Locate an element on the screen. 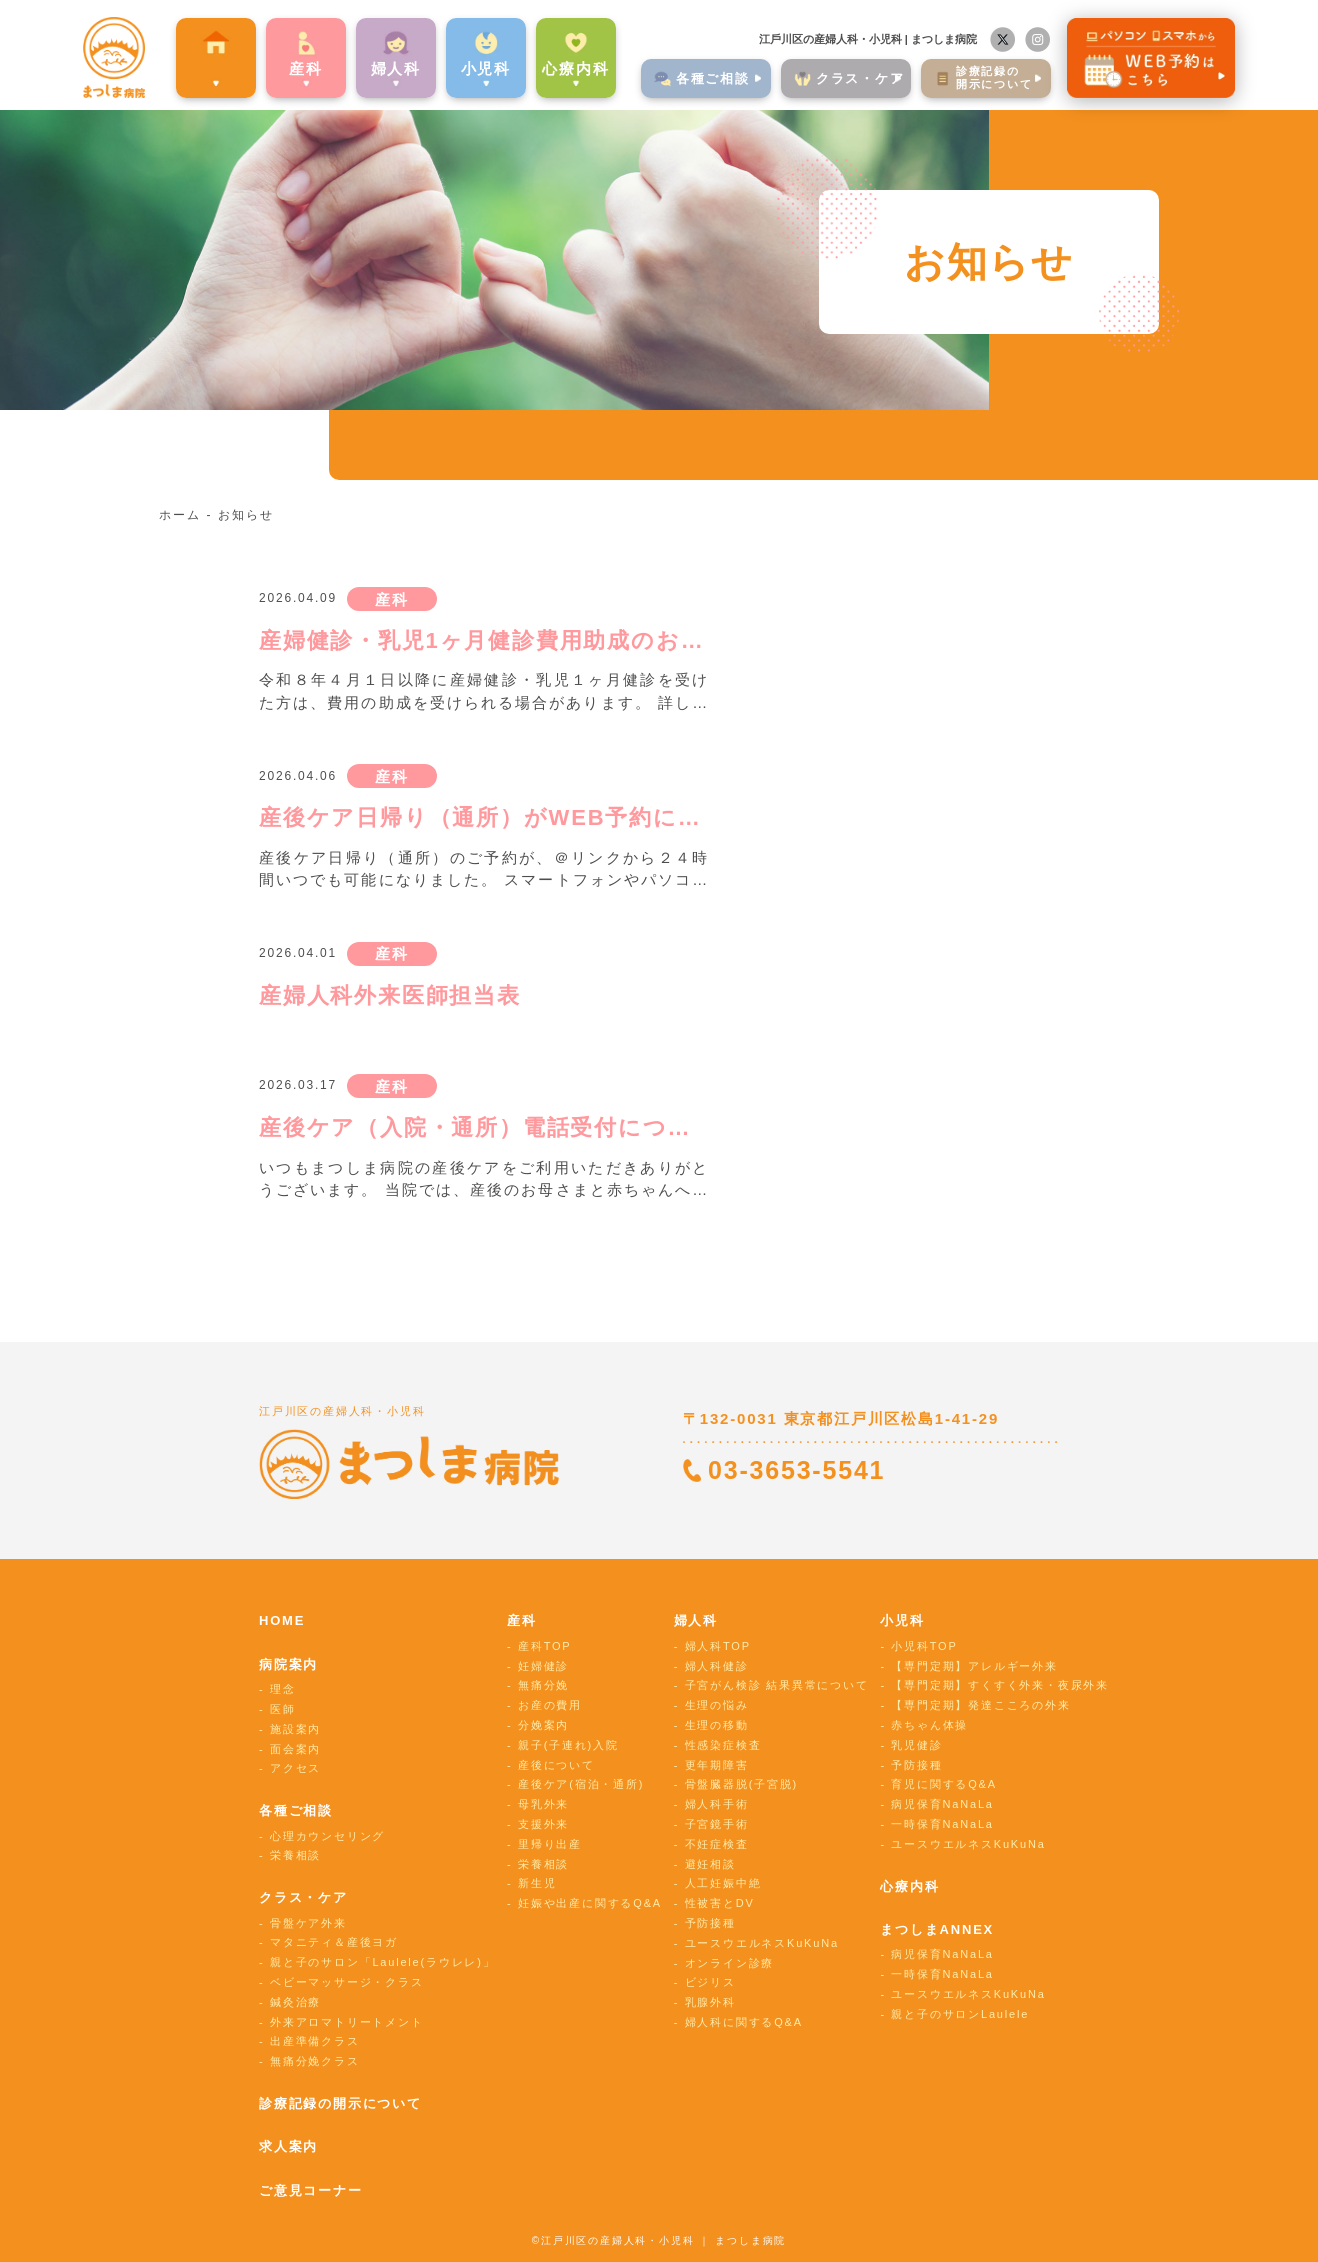 This screenshot has height=2262, width=1318. オンライン診療 is located at coordinates (730, 1963).